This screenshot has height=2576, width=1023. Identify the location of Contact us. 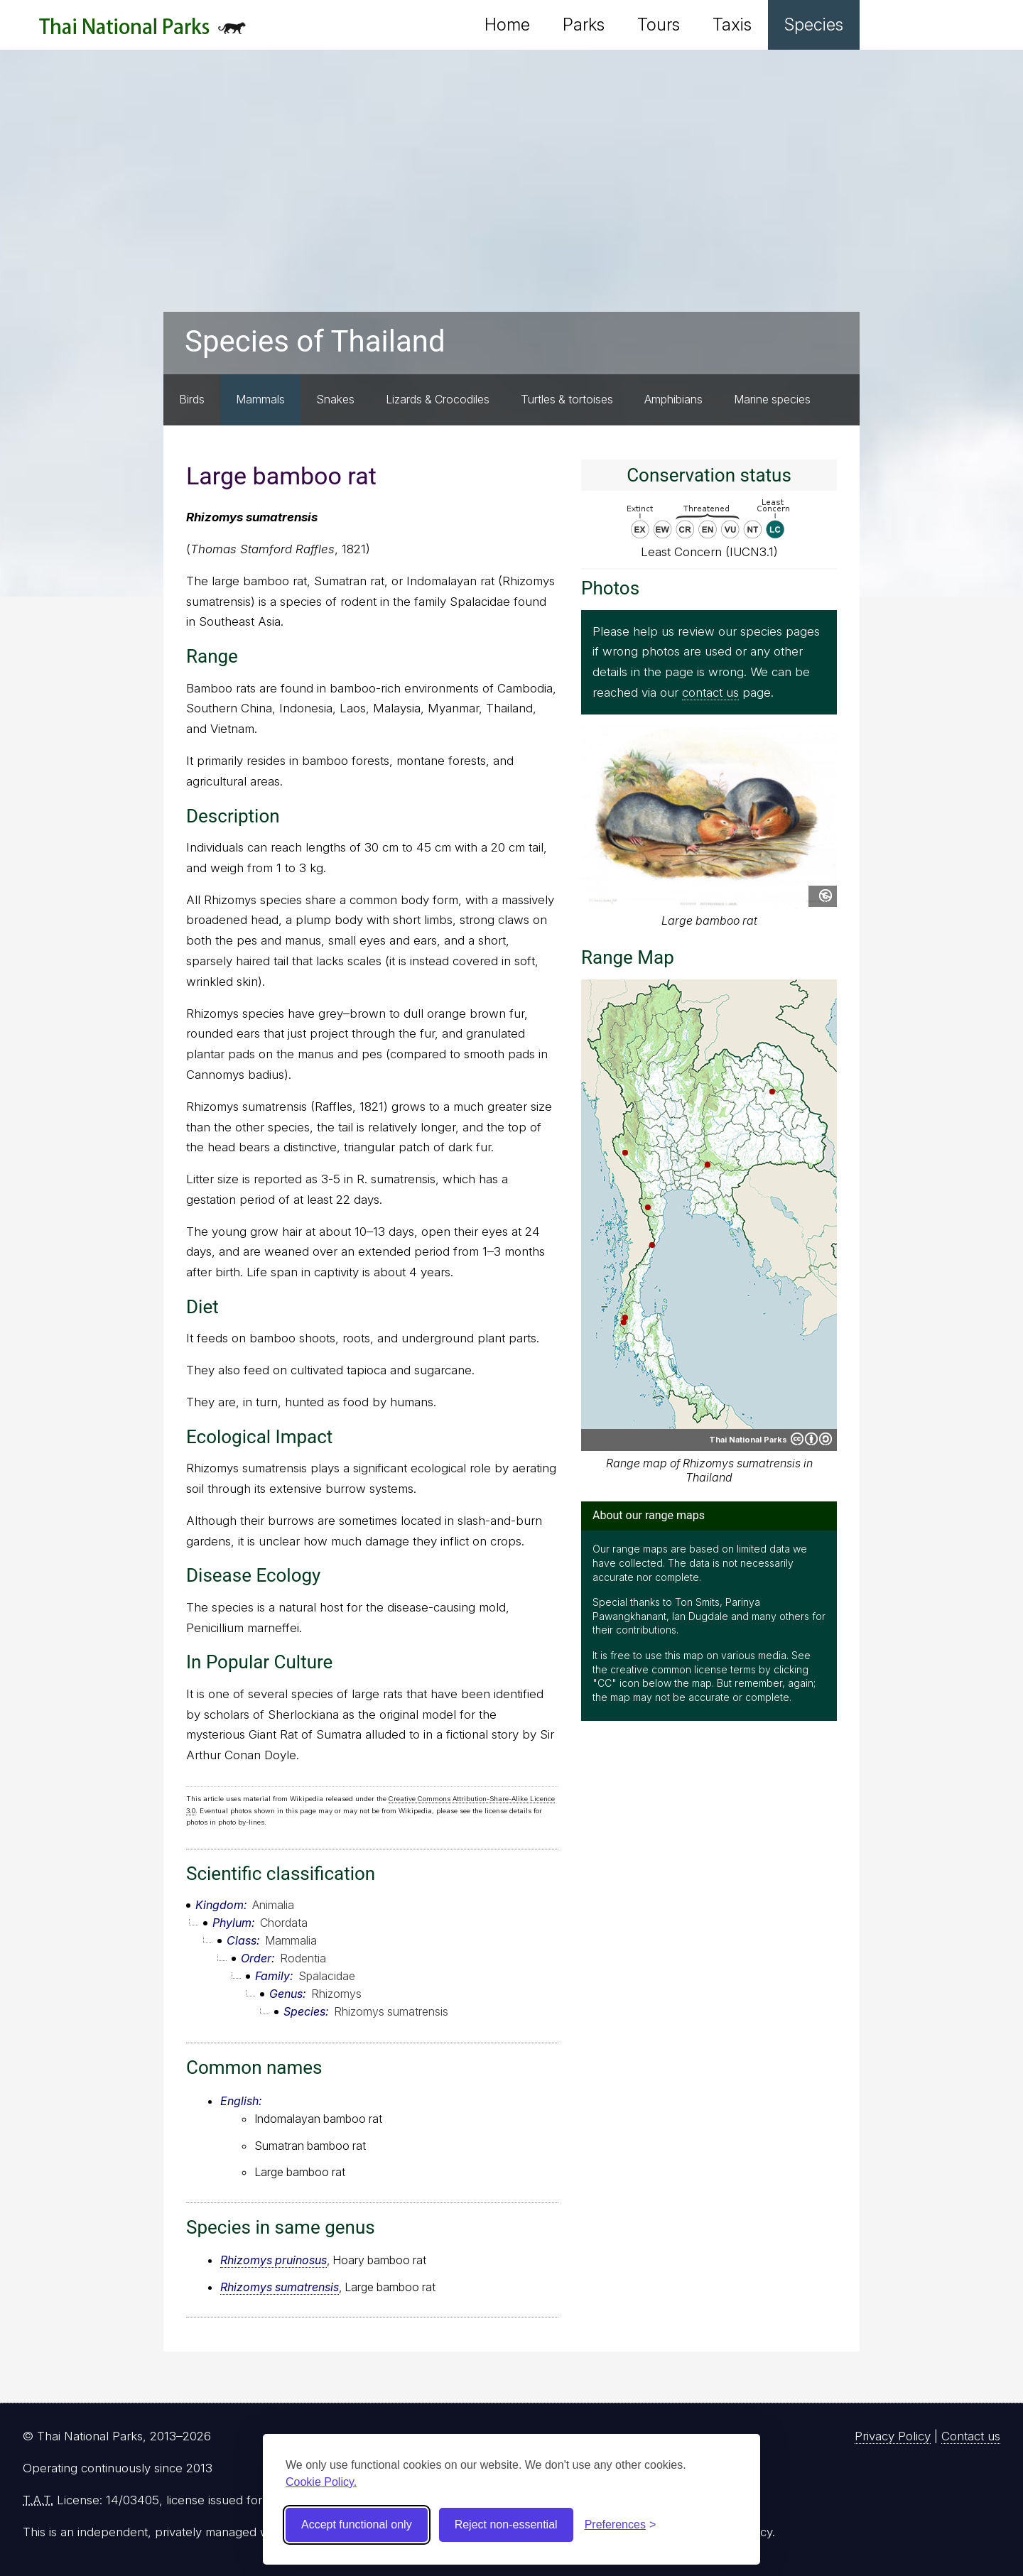
(970, 2436).